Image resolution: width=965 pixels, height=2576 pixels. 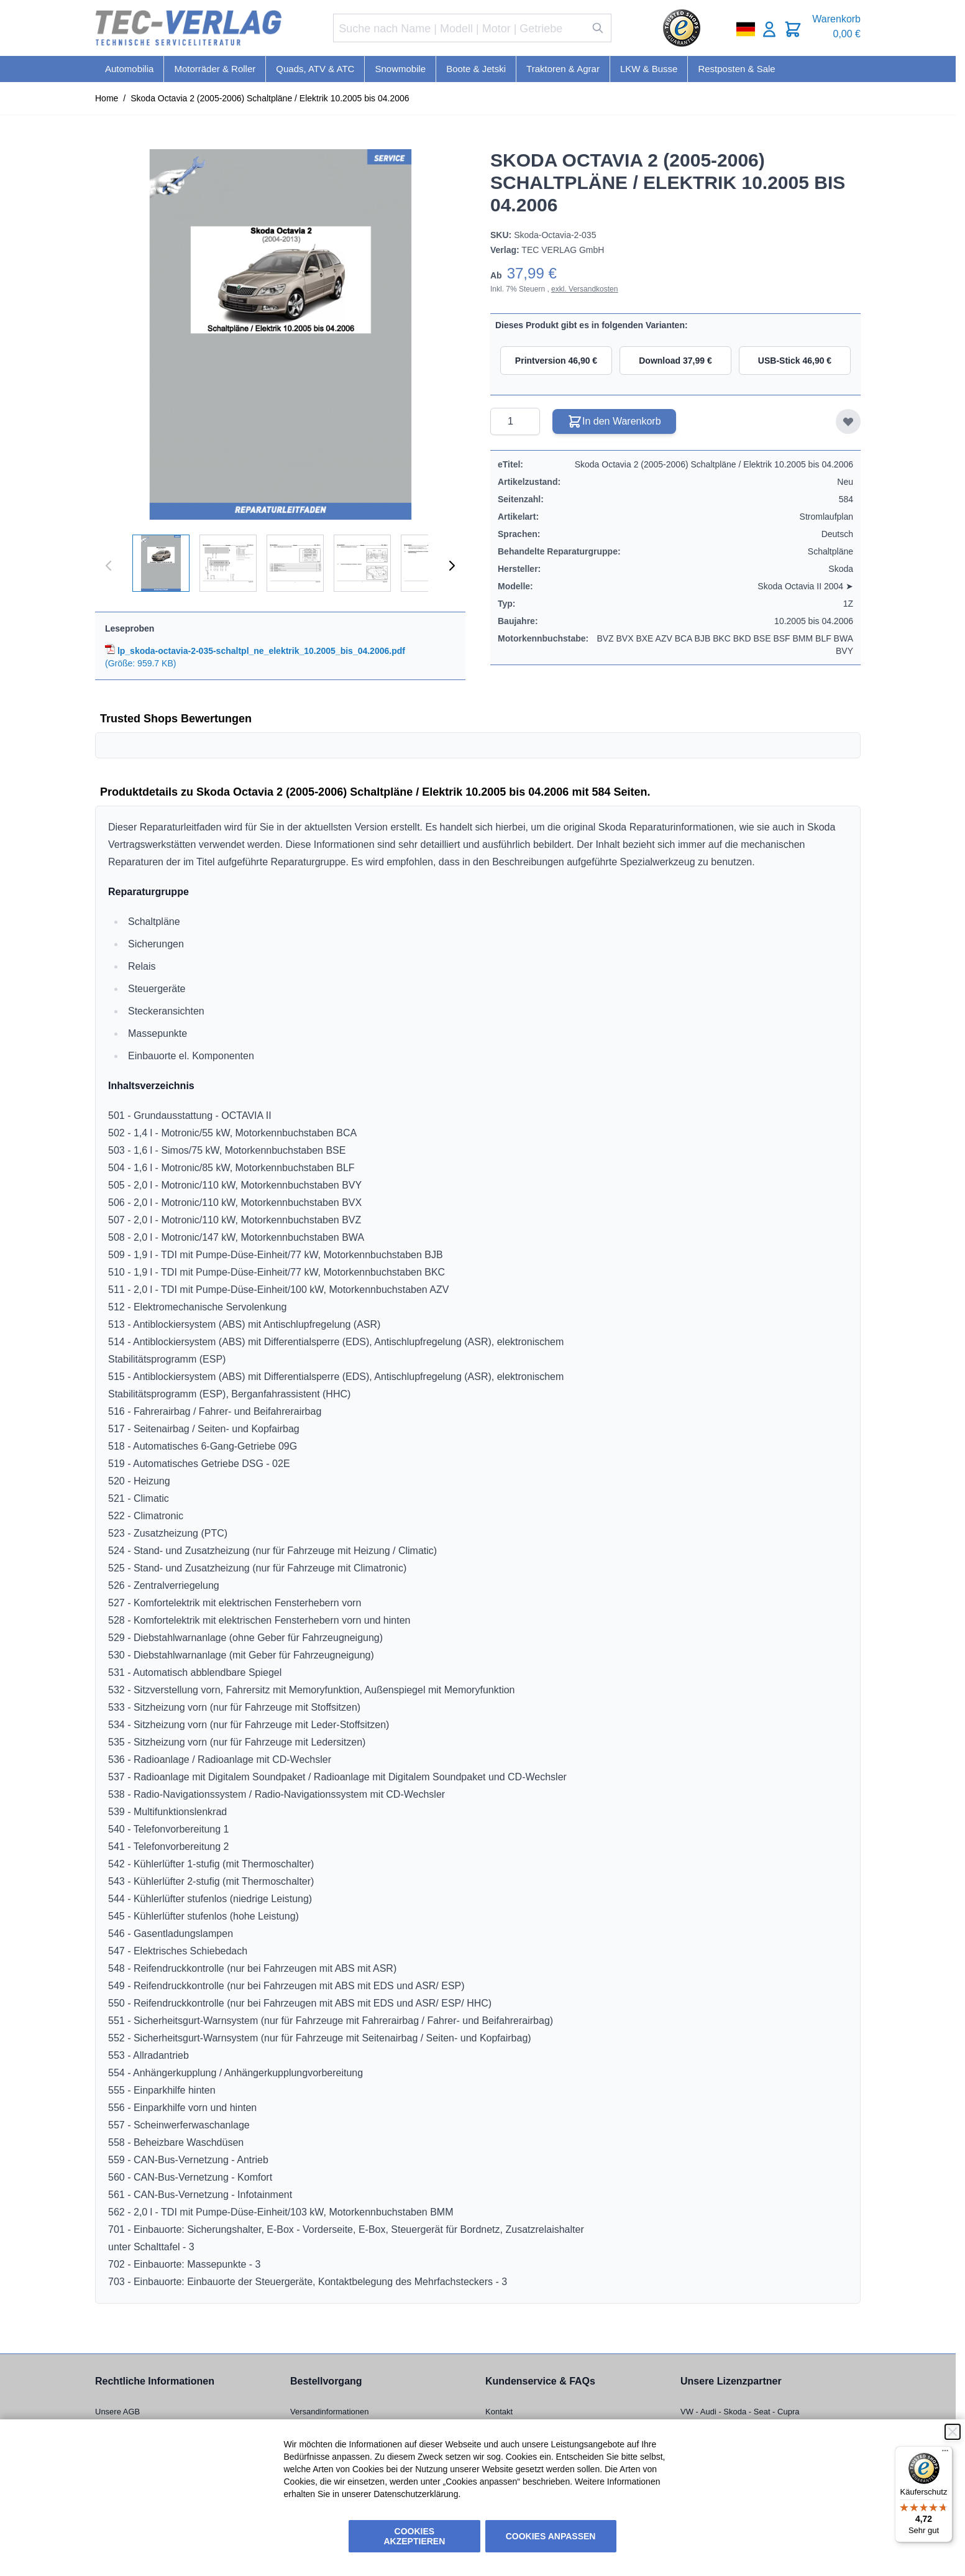 I want to click on Versandinformationen, so click(x=329, y=2411).